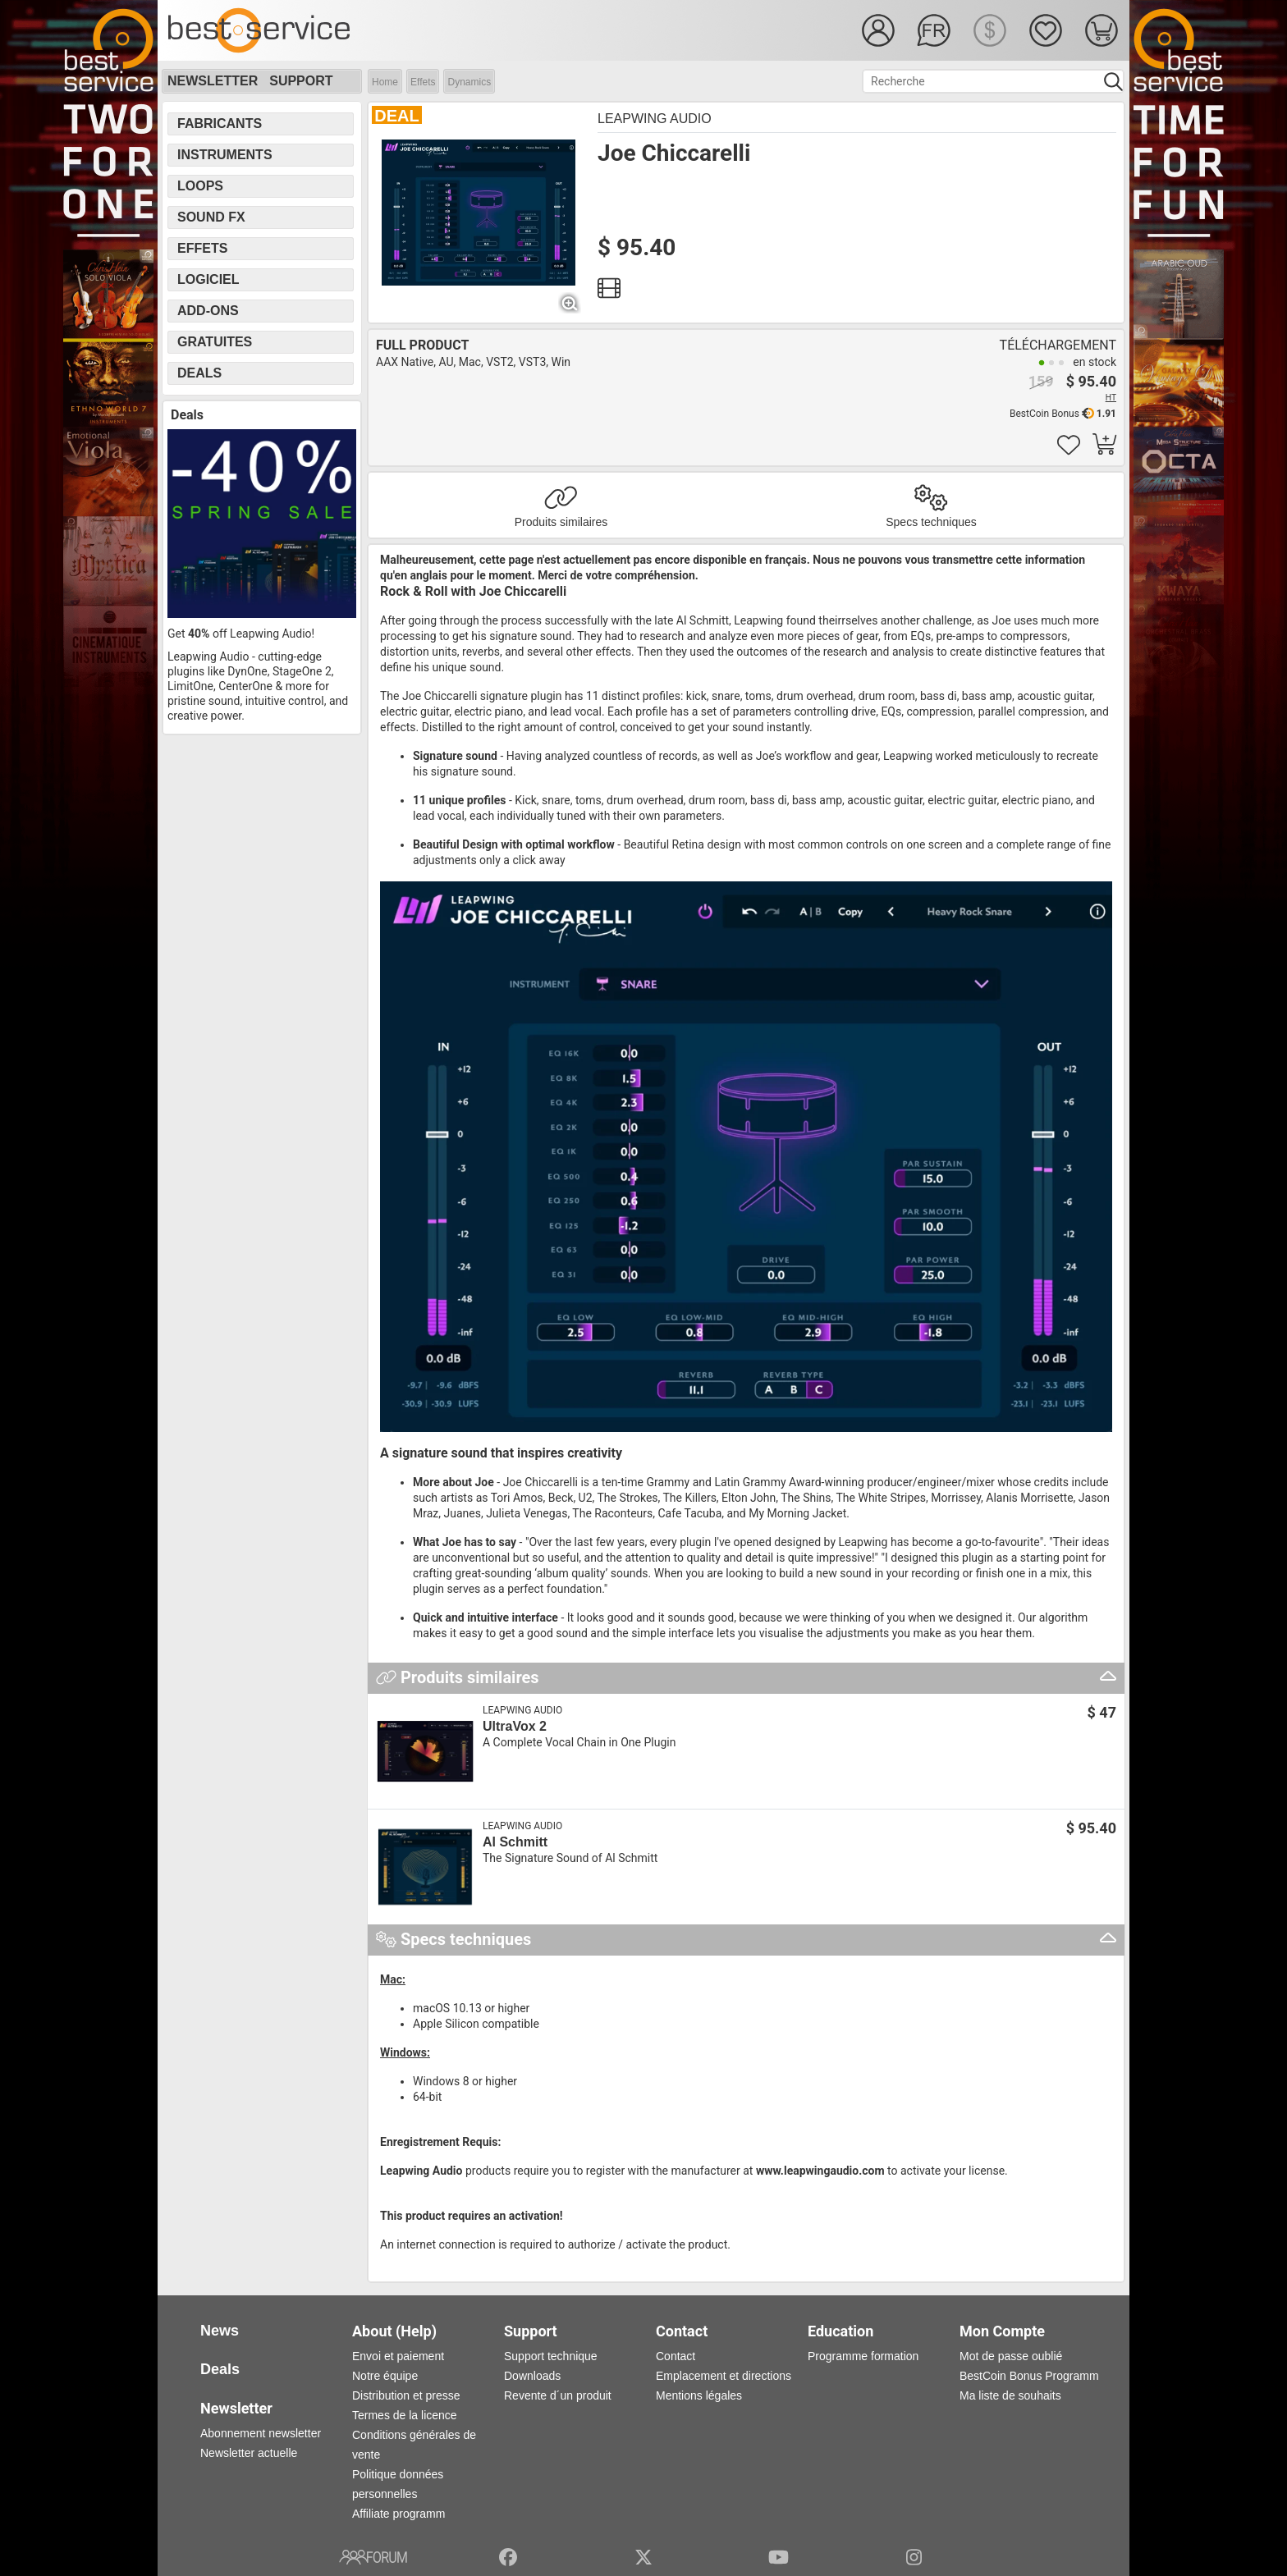  Describe the element at coordinates (557, 2395) in the screenshot. I see `Revente d´un produit` at that location.